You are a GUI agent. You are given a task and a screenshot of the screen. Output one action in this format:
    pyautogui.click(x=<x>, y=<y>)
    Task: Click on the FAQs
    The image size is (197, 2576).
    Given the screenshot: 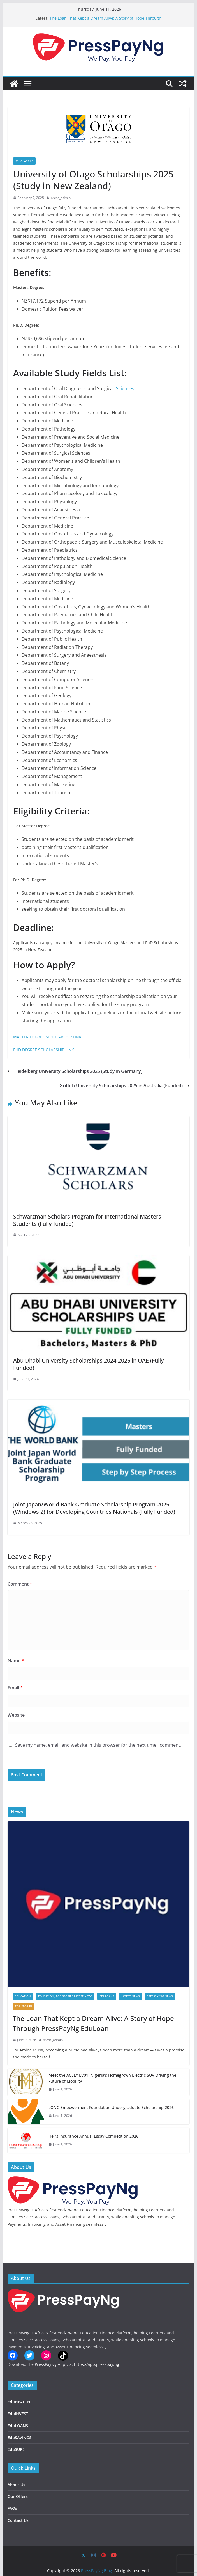 What is the action you would take?
    pyautogui.click(x=12, y=2508)
    